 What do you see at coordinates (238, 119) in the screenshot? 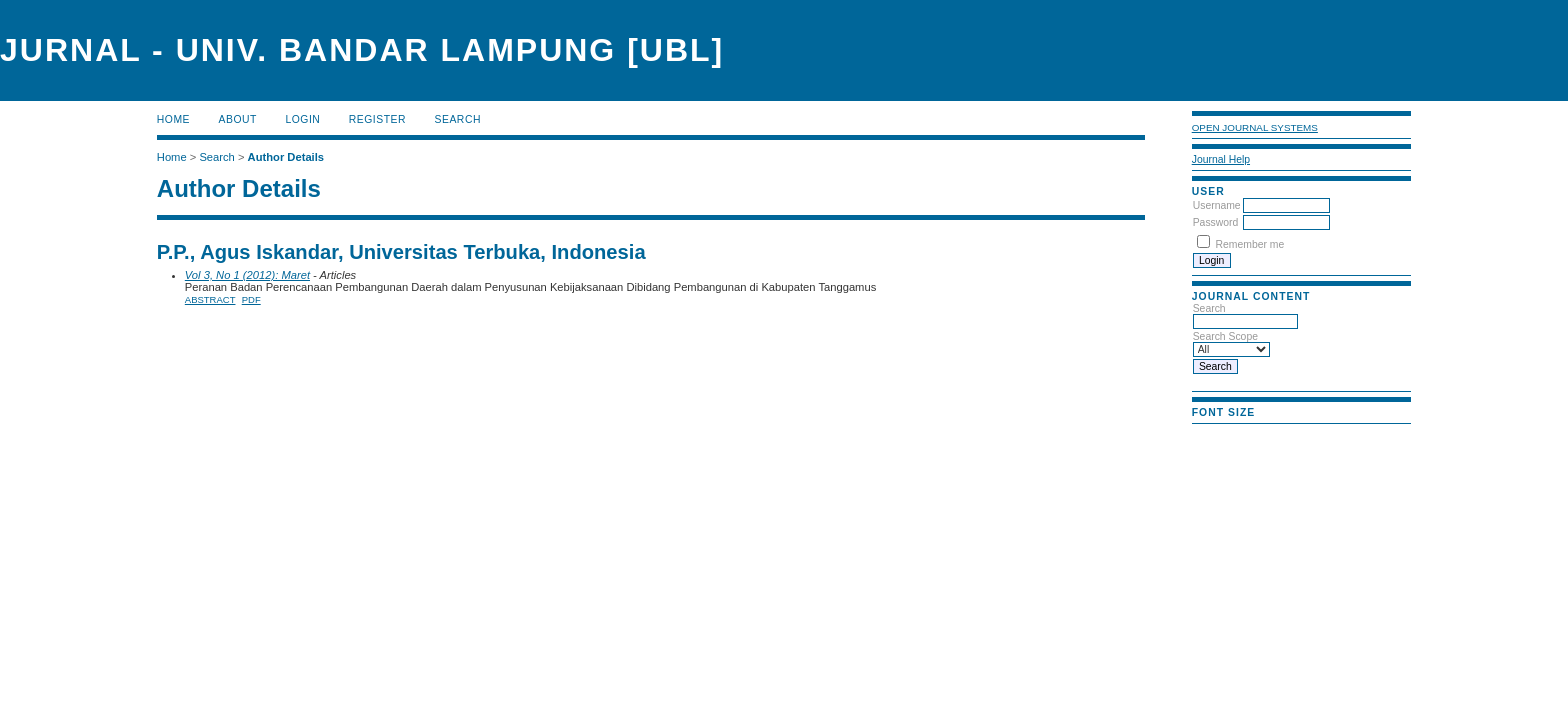
I see `About` at bounding box center [238, 119].